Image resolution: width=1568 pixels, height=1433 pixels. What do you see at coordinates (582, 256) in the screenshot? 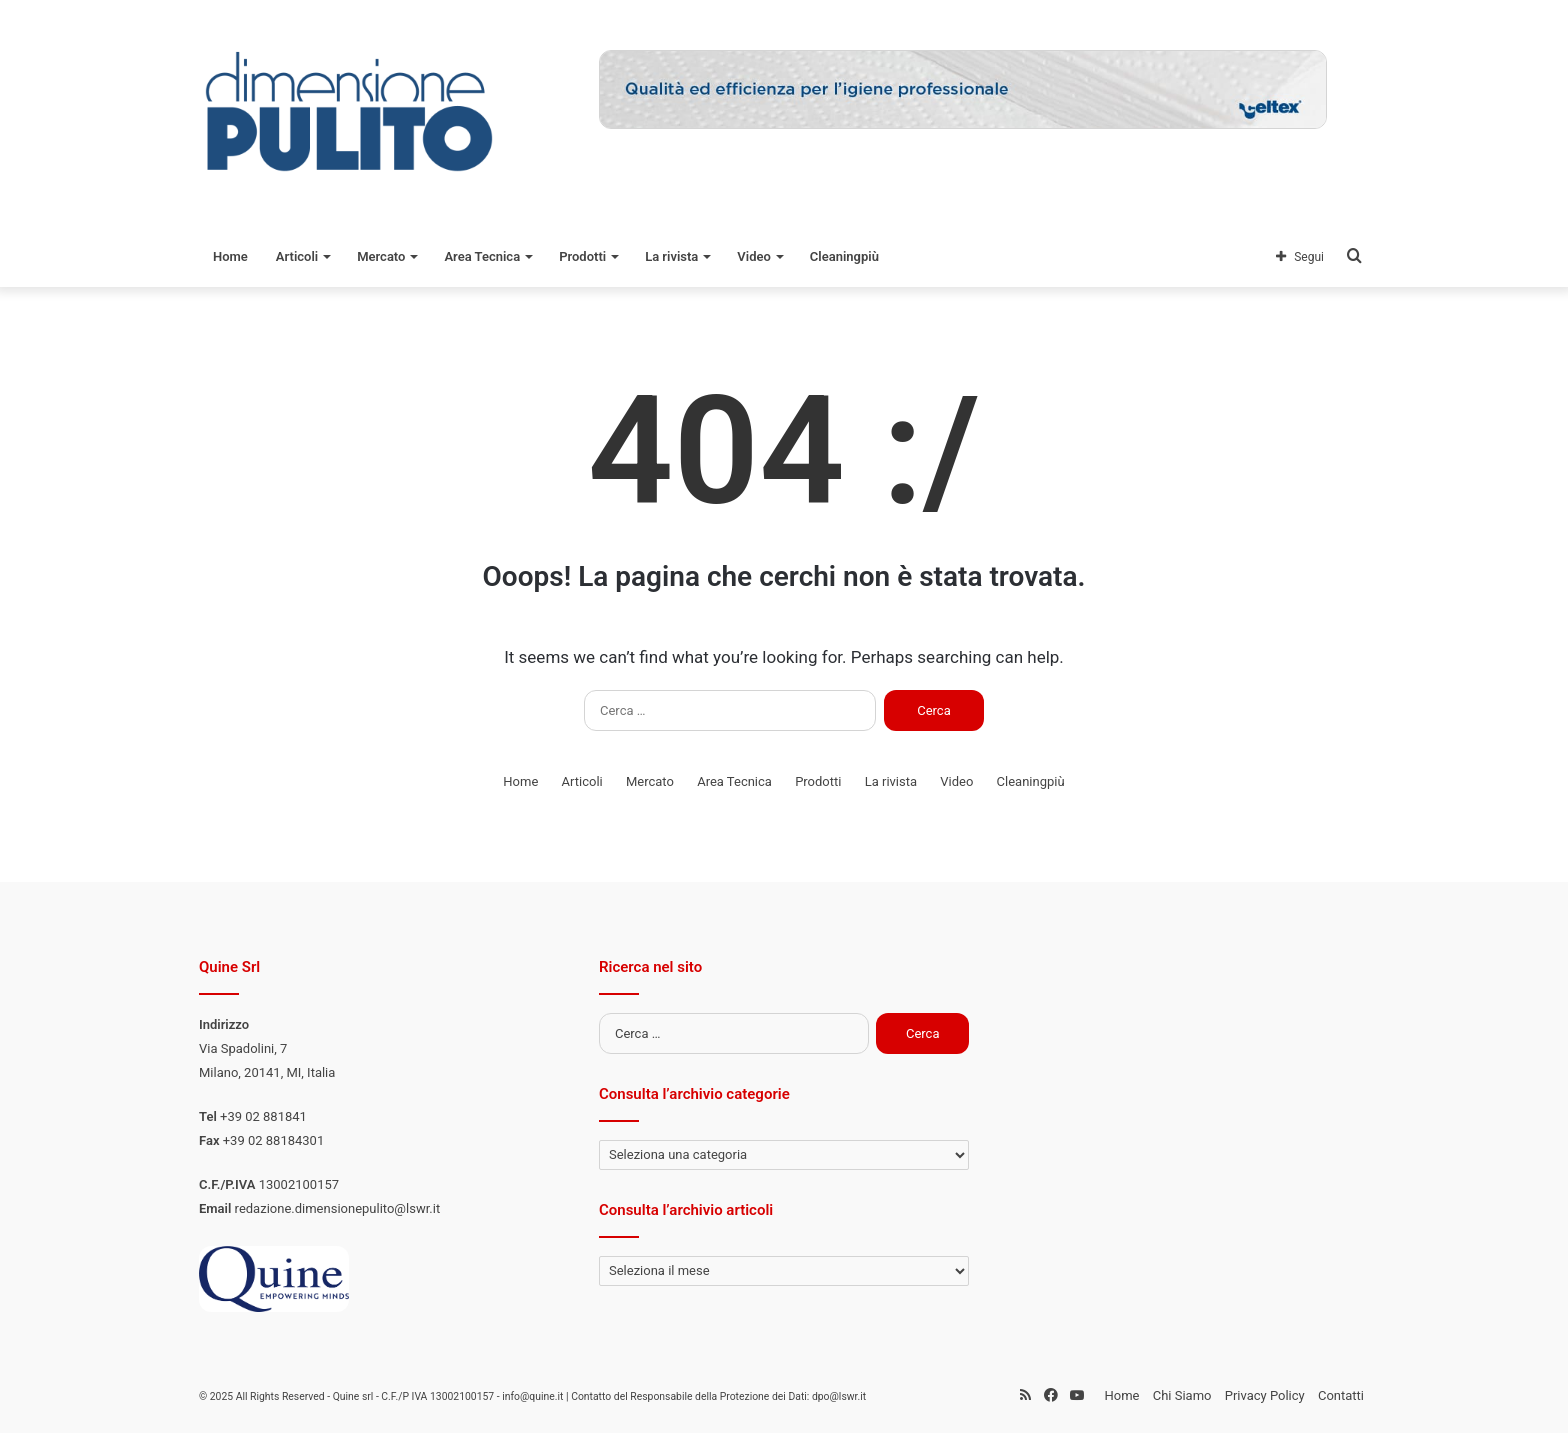
I see `Prodotti` at bounding box center [582, 256].